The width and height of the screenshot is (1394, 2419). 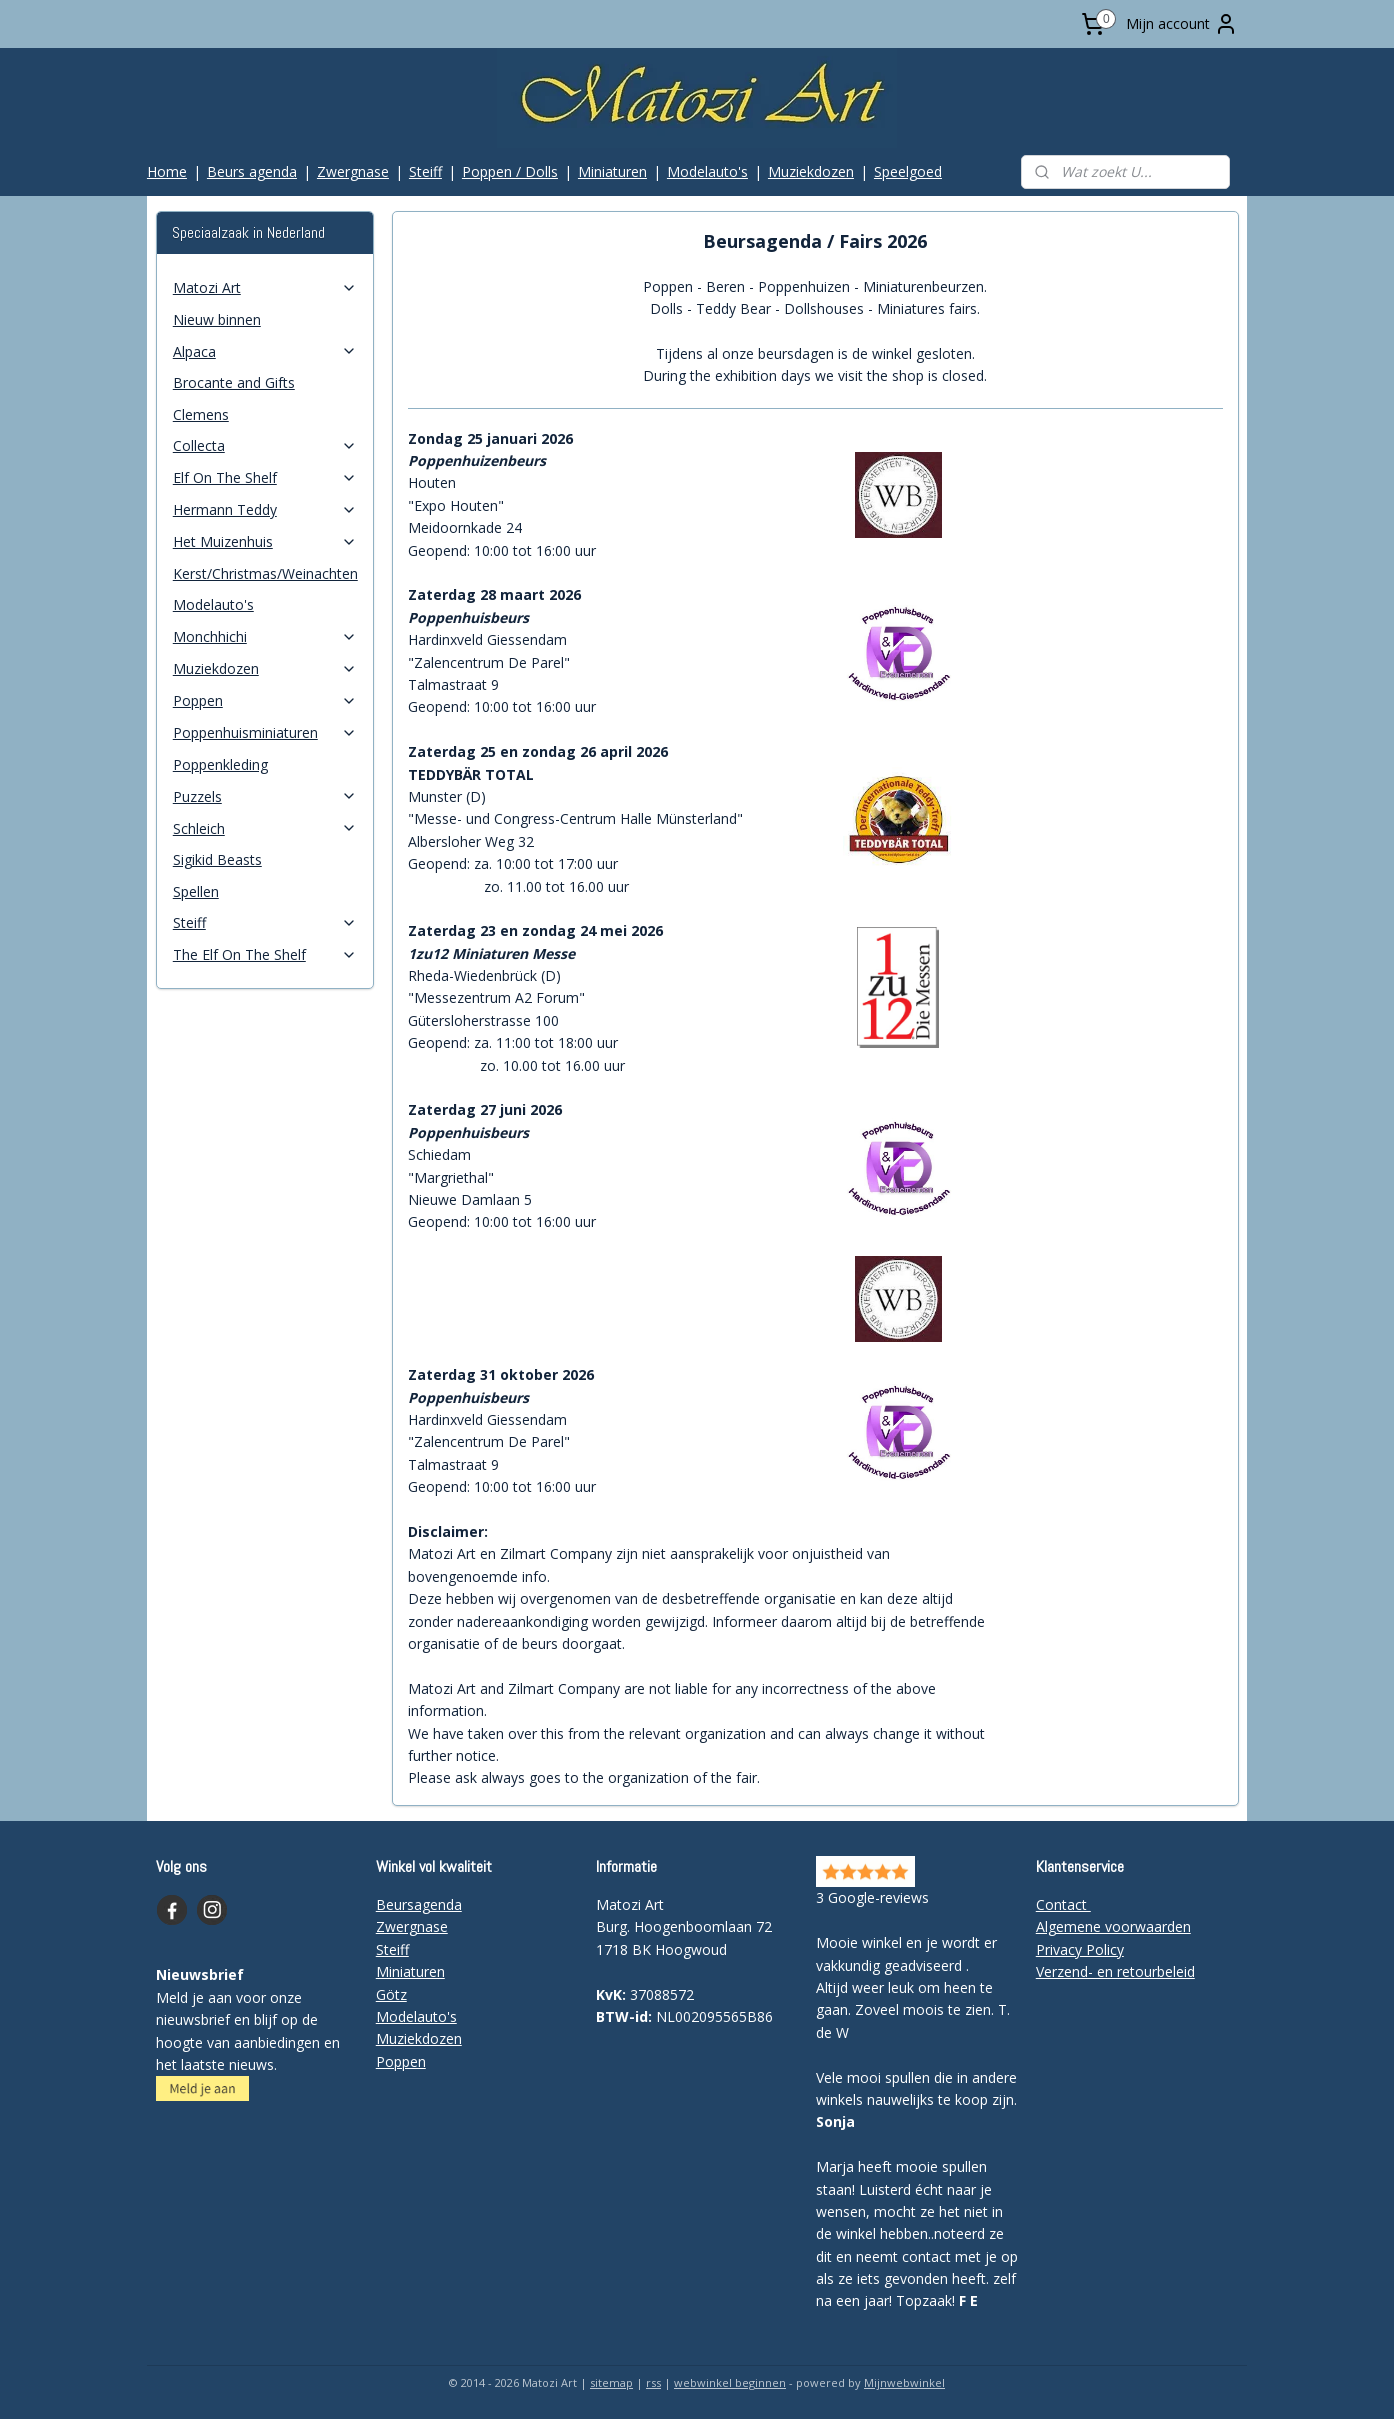 I want to click on The Elf On The Shelf, so click(x=265, y=954).